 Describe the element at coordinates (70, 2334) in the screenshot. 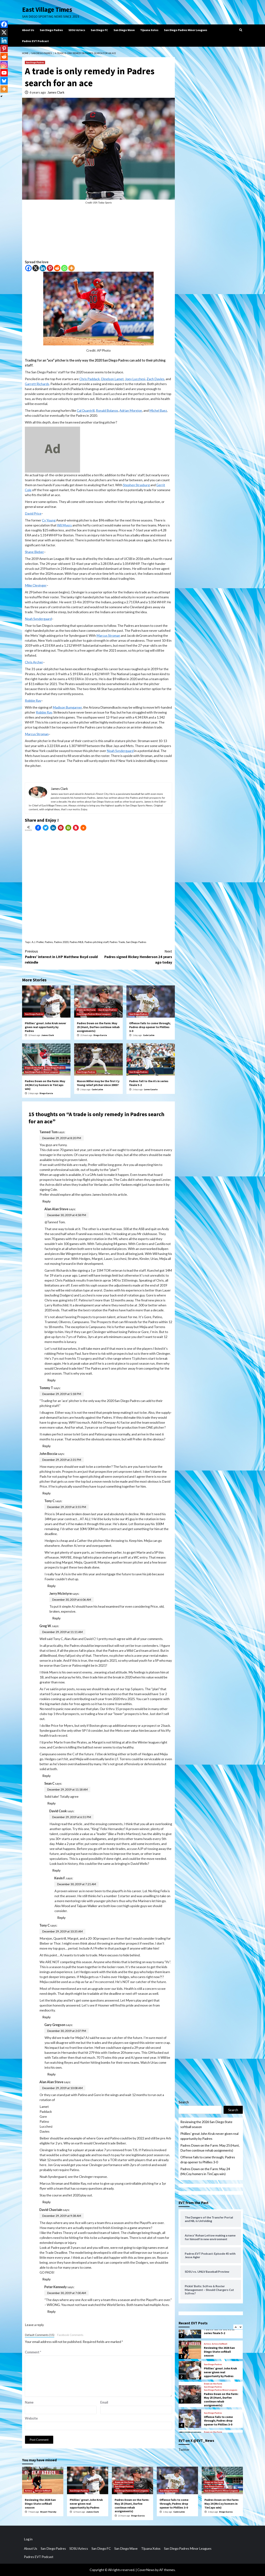

I see `Facebook Comments` at that location.